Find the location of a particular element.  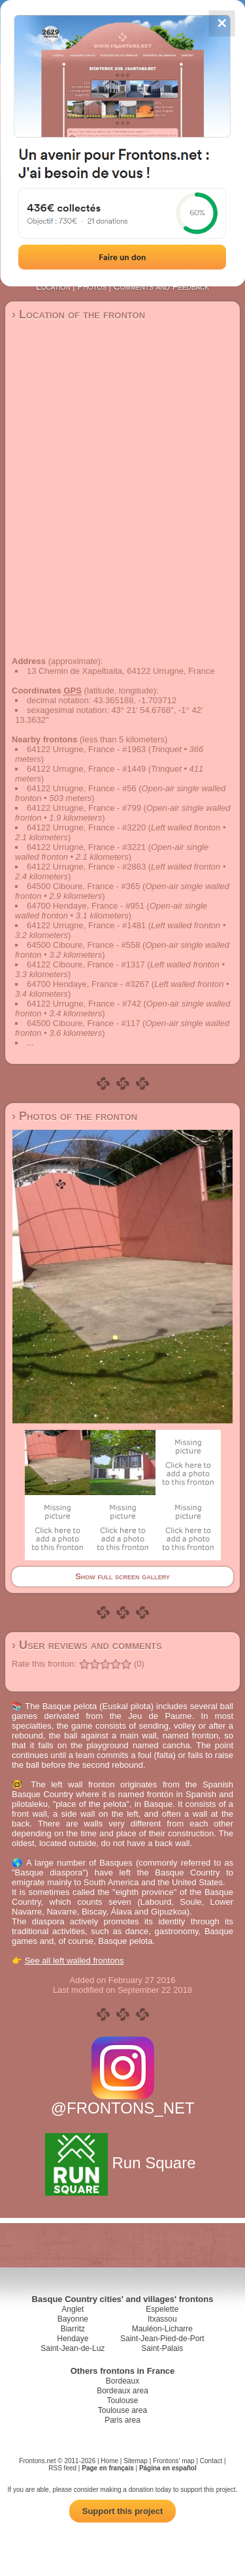

64122 Urrugne, France - #56 is located at coordinates (82, 788).